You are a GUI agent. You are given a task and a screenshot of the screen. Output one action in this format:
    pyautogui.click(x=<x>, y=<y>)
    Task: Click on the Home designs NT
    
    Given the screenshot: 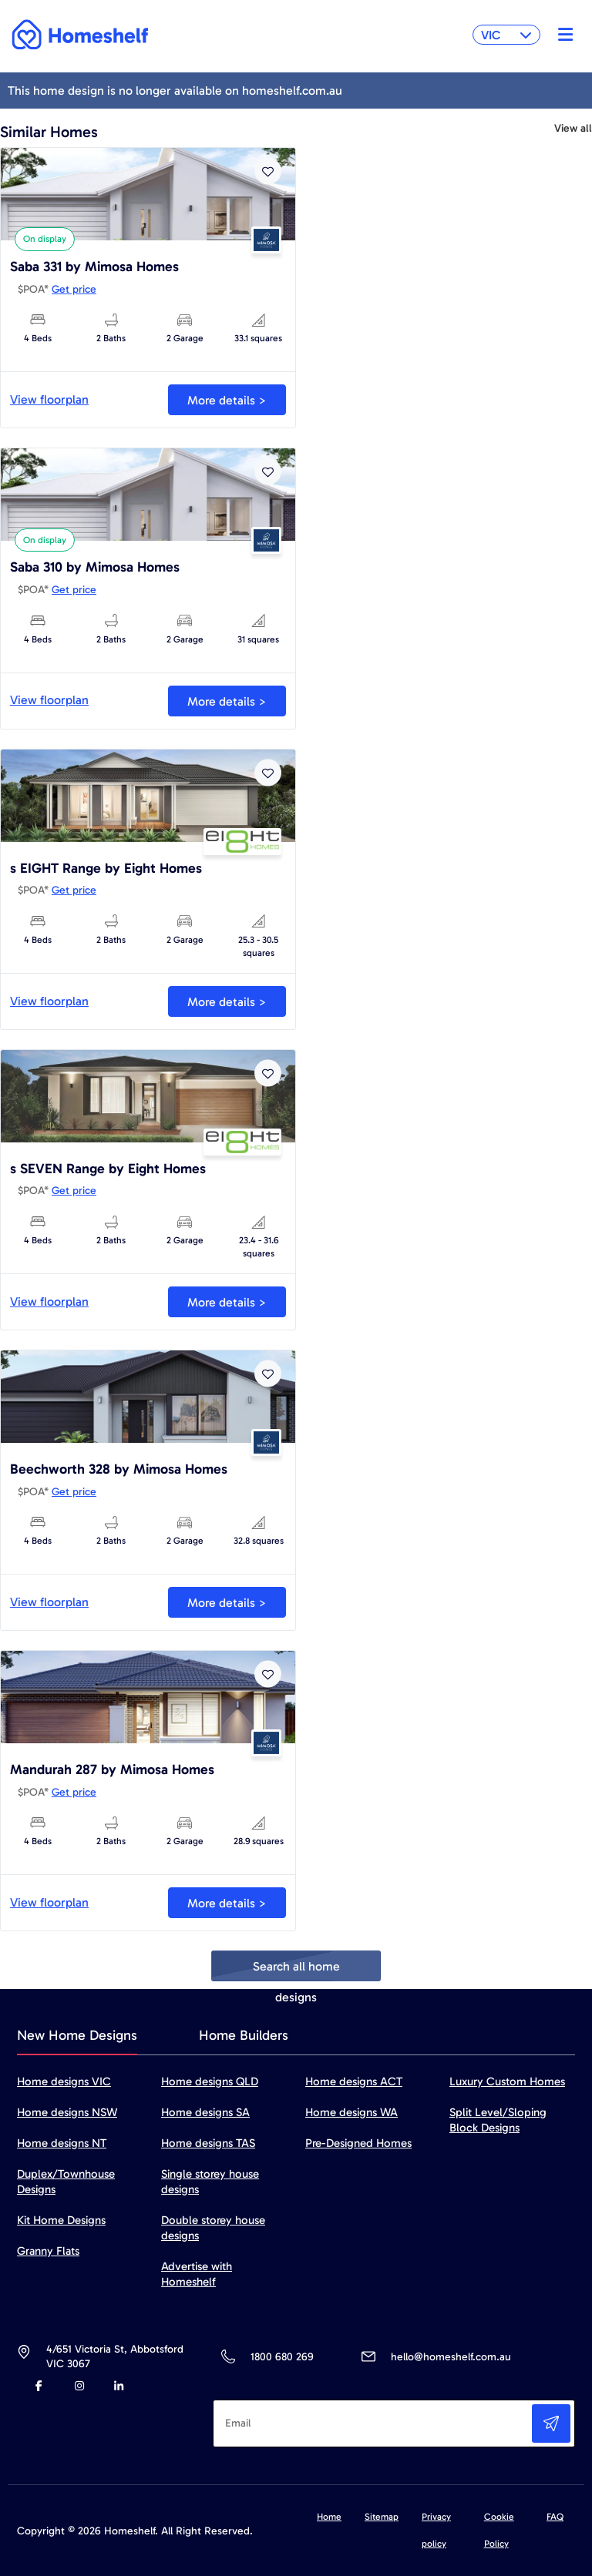 What is the action you would take?
    pyautogui.click(x=61, y=2143)
    